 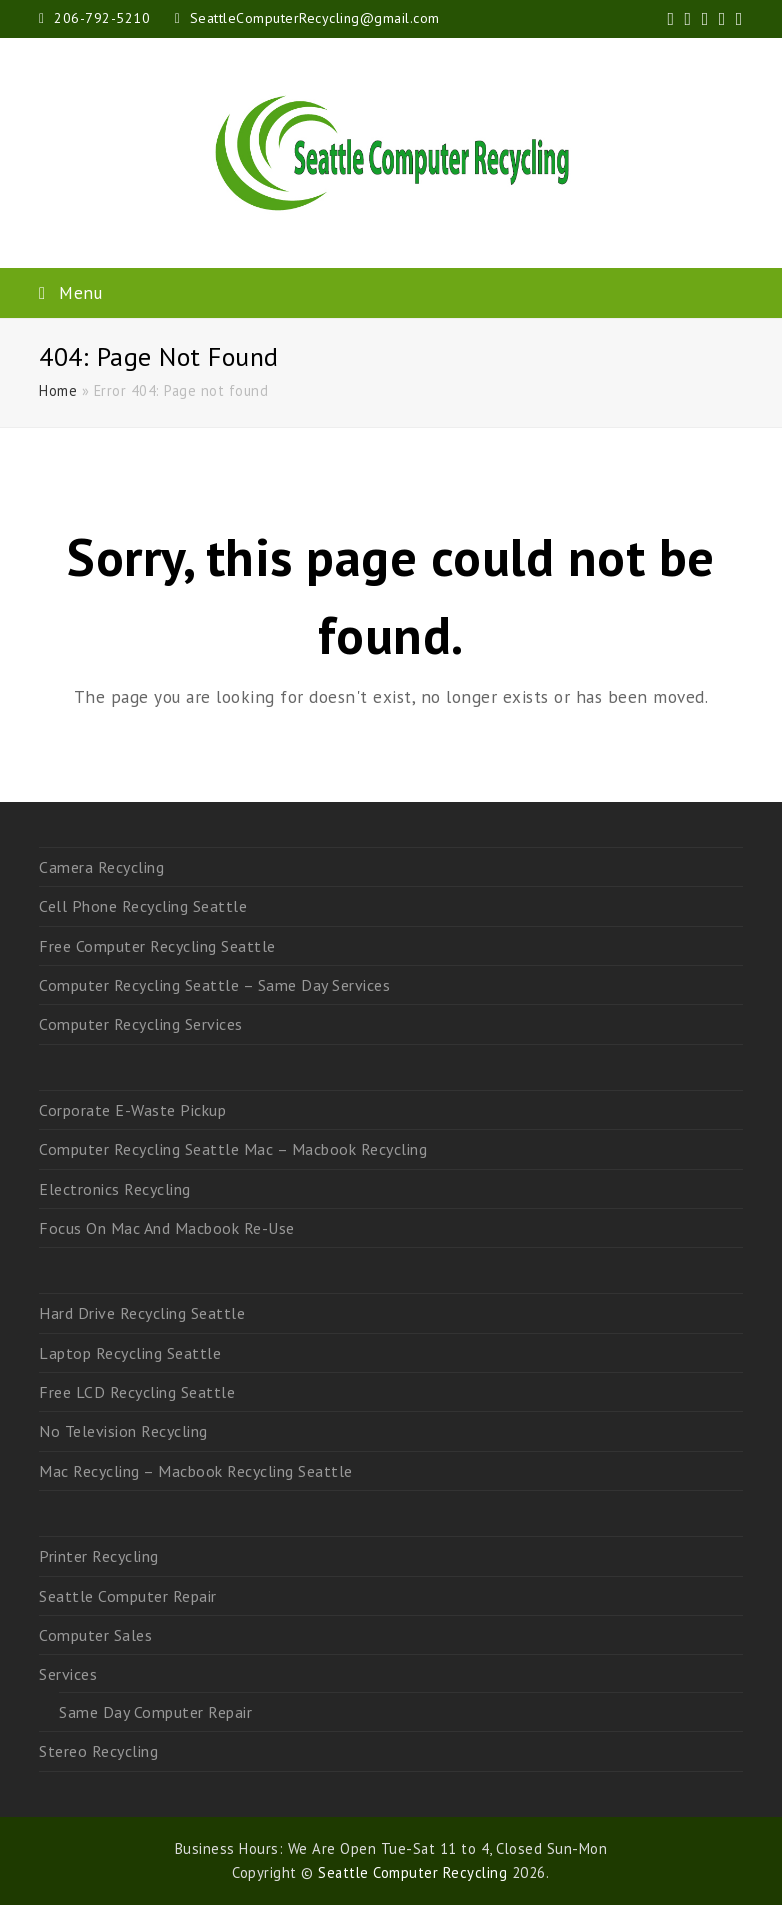 I want to click on Cell Phone Recycling Seattle, so click(x=143, y=906).